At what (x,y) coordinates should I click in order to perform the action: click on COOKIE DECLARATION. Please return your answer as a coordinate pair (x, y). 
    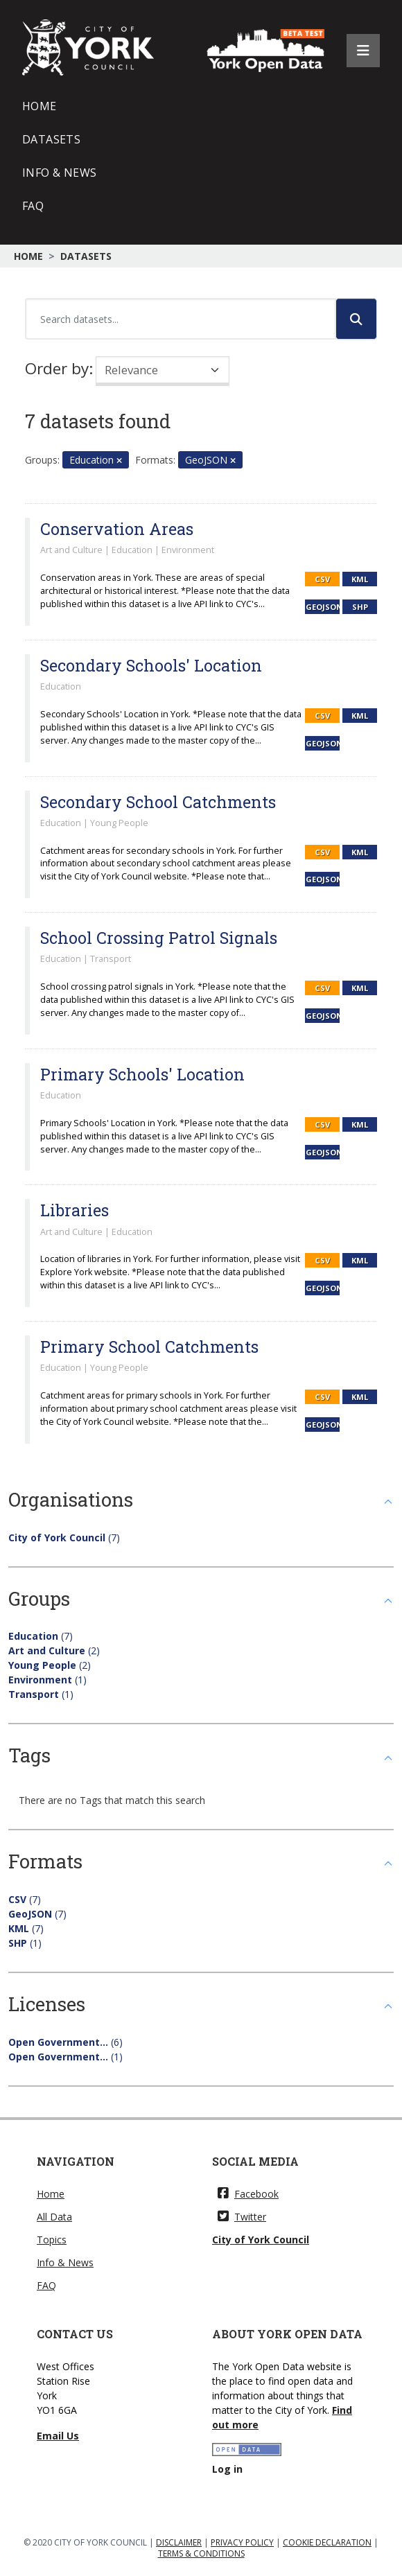
    Looking at the image, I should click on (327, 2542).